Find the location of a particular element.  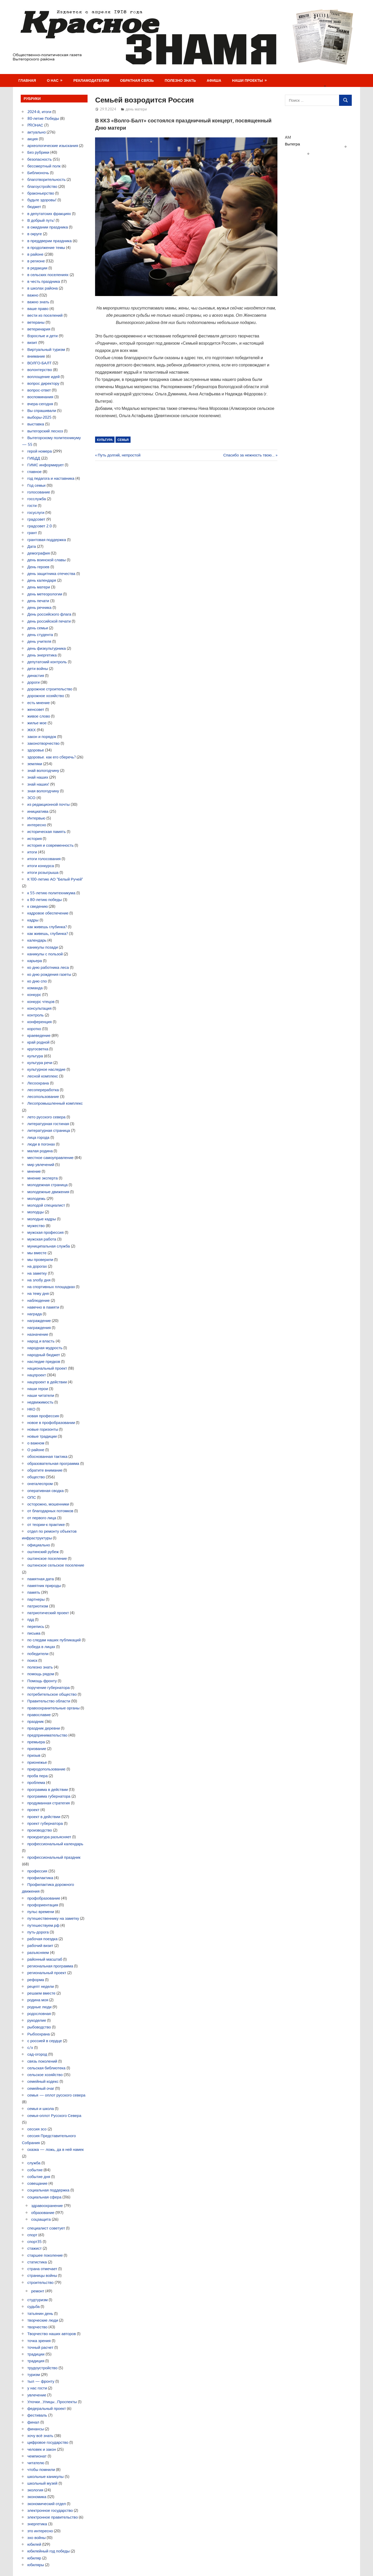

история и современность is located at coordinates (50, 845).